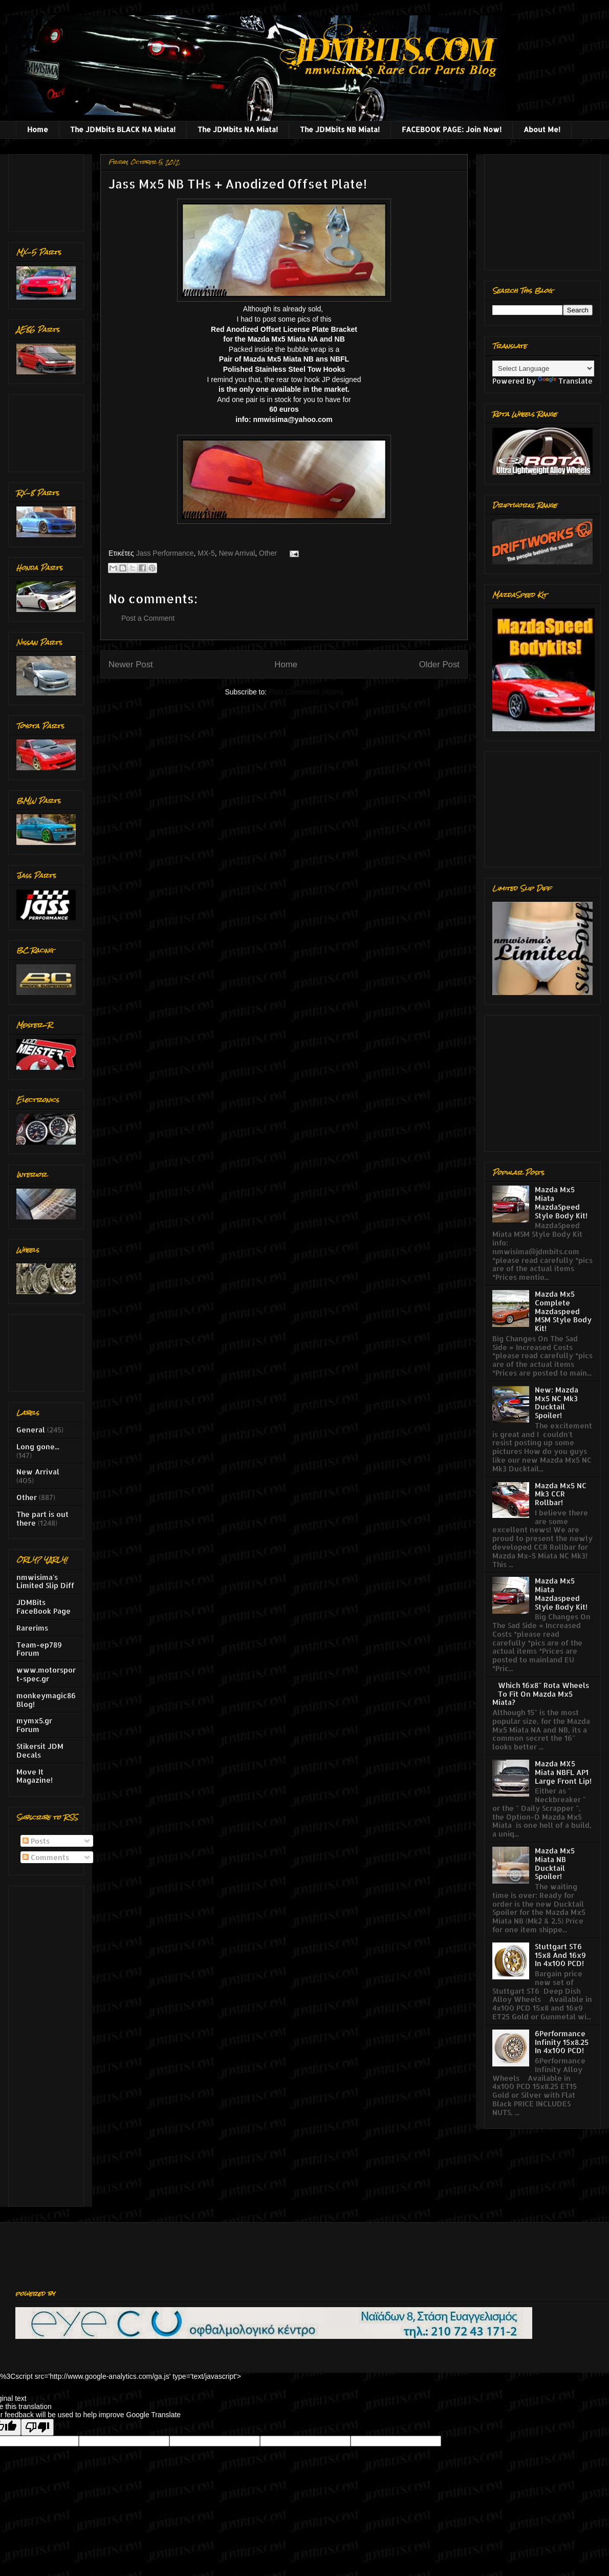 The width and height of the screenshot is (609, 2576). I want to click on 6Performance Infinity 15x8.25 In 4x100 PCD!, so click(562, 2042).